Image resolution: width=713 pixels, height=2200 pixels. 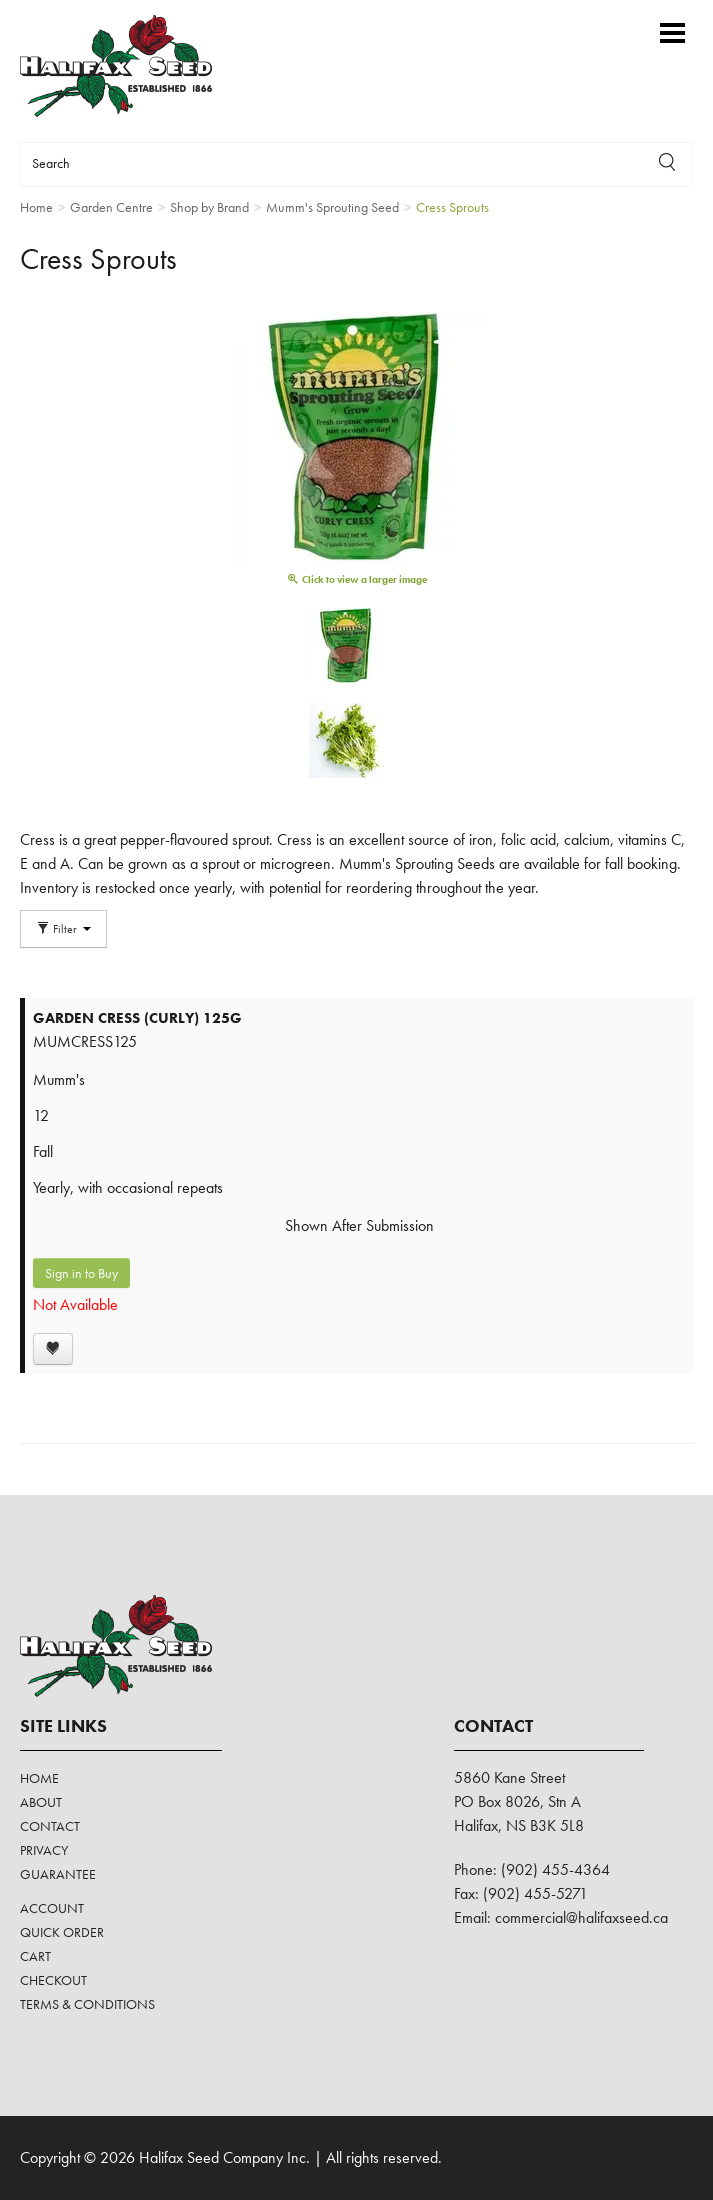 I want to click on Halifax Seed, so click(x=132, y=66).